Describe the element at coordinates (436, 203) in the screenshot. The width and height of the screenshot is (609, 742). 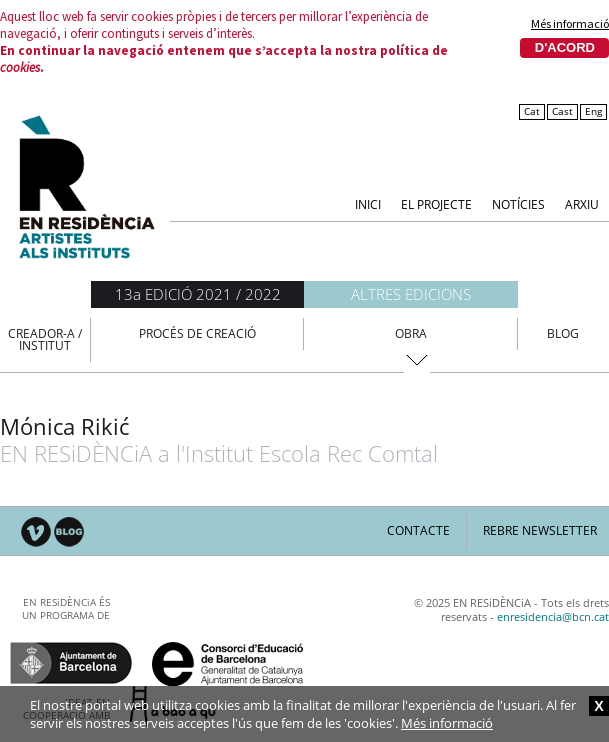
I see `El Projecte` at that location.